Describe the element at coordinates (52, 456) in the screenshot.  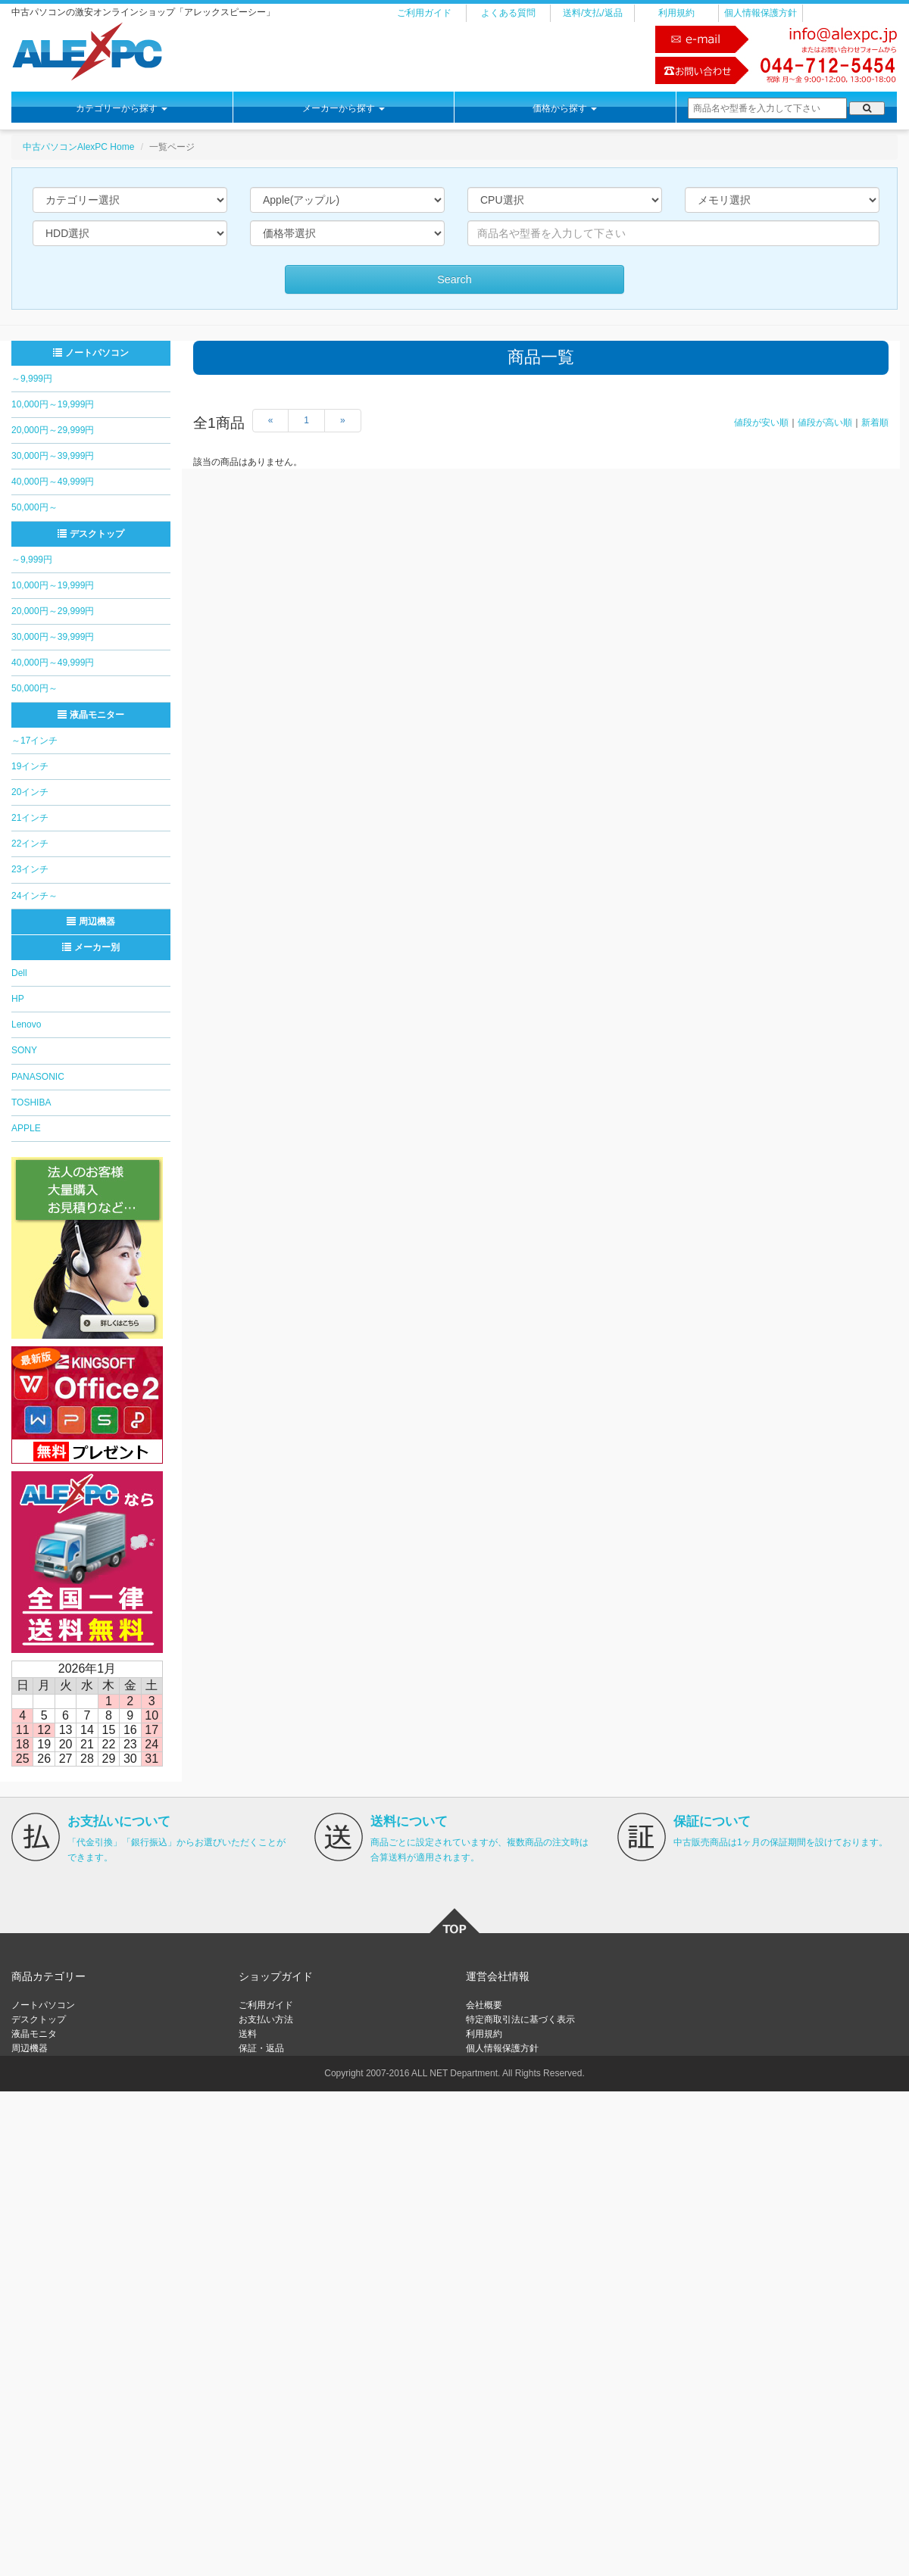
I see `30,000円～39,999円` at that location.